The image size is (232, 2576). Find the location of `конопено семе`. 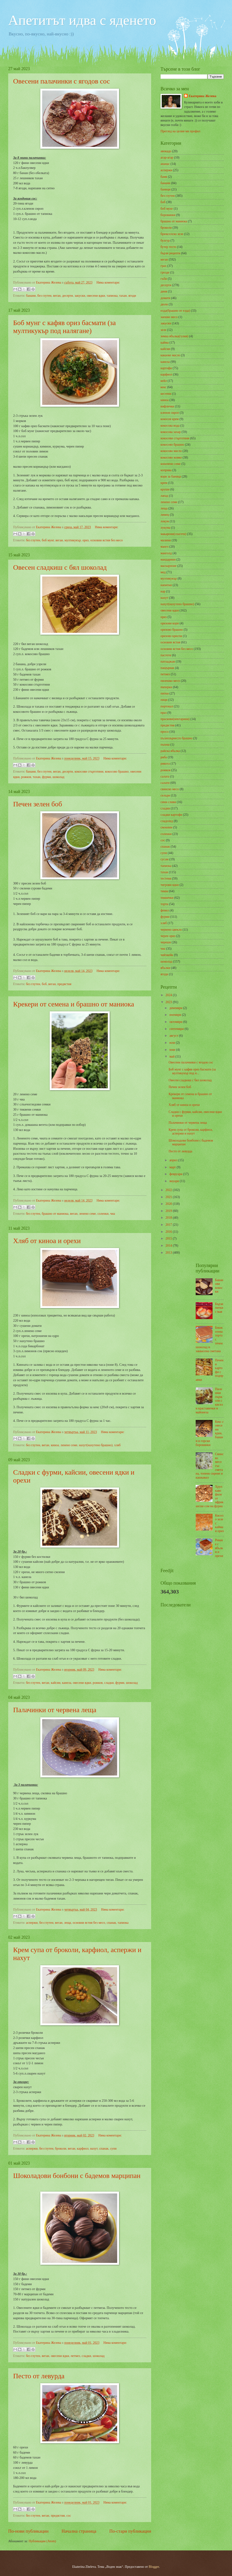

конопено семе is located at coordinates (171, 464).